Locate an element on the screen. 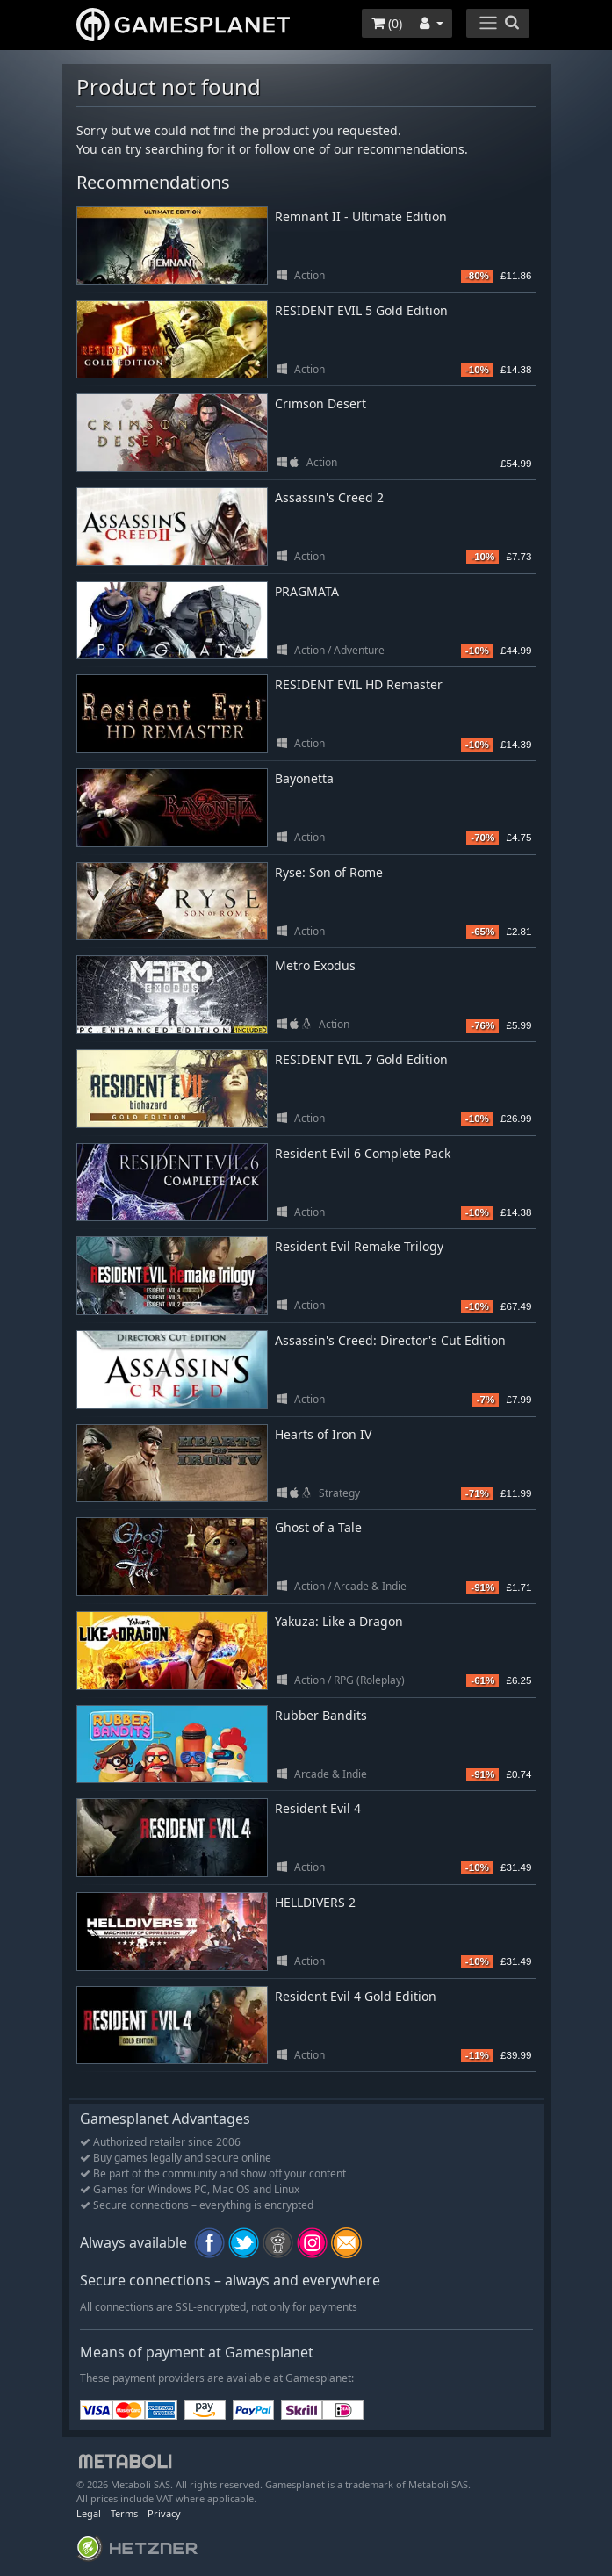 The height and width of the screenshot is (2576, 612). RESIDENT EVIL 7 Gold Edition is located at coordinates (361, 1059).